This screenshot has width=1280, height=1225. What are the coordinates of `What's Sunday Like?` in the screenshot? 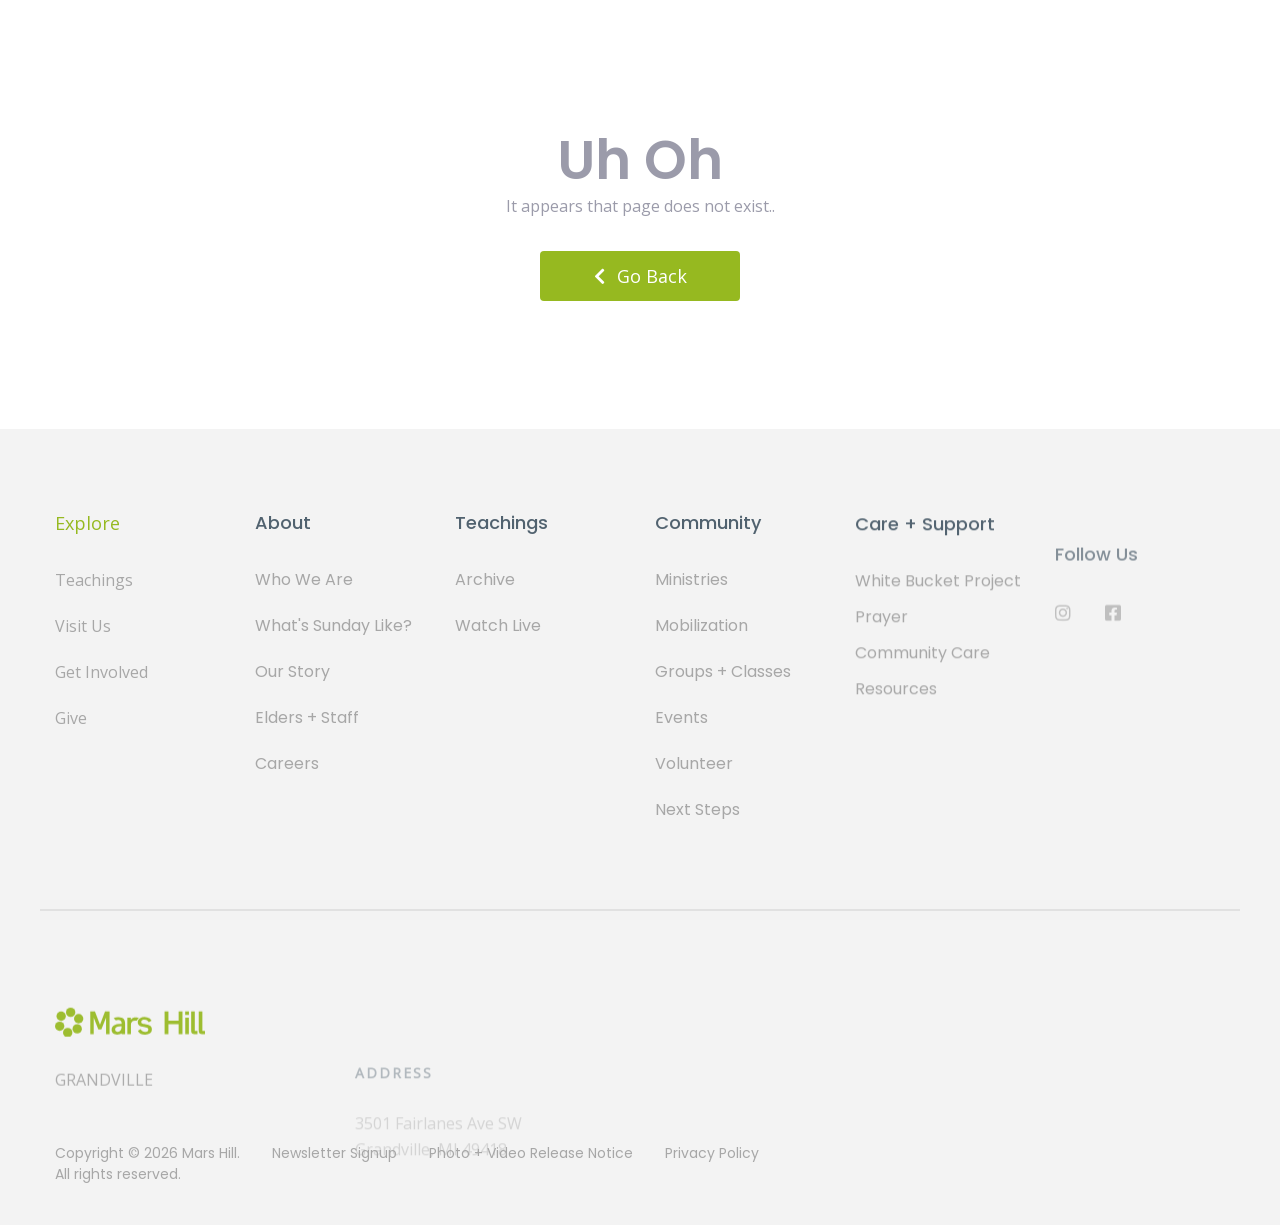 It's located at (333, 625).